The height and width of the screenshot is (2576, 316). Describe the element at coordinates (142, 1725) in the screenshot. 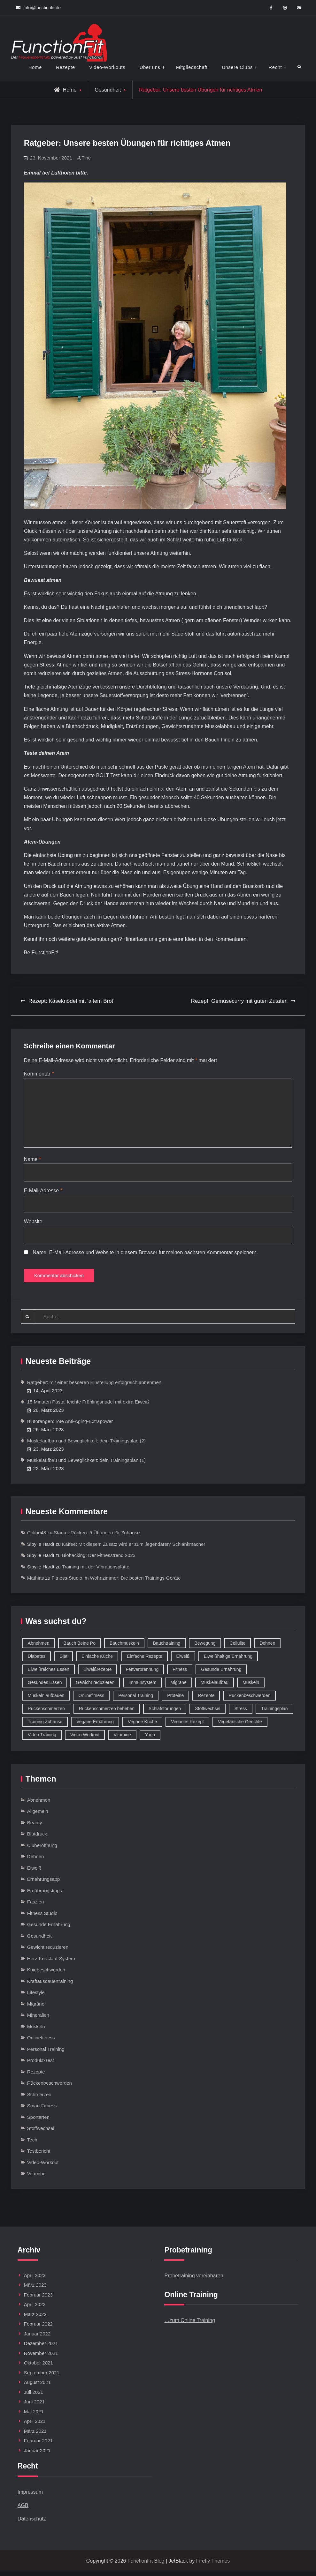

I see `Vegane Küche [Vegane Küche (14 Einträge)]` at that location.